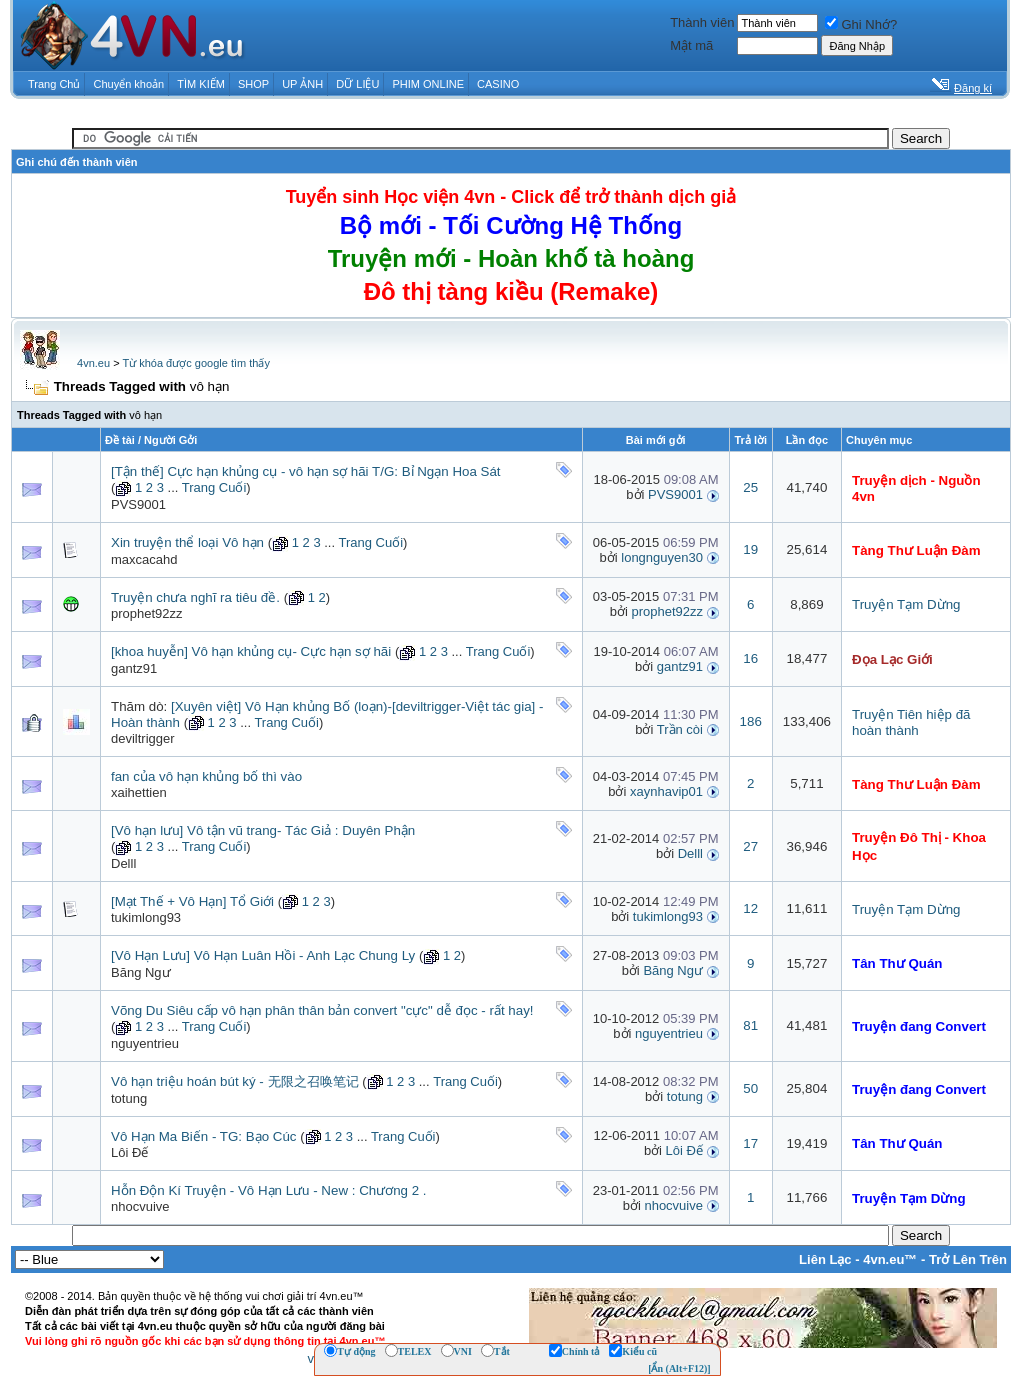 This screenshot has width=1011, height=1376. What do you see at coordinates (498, 84) in the screenshot?
I see `CASINO` at bounding box center [498, 84].